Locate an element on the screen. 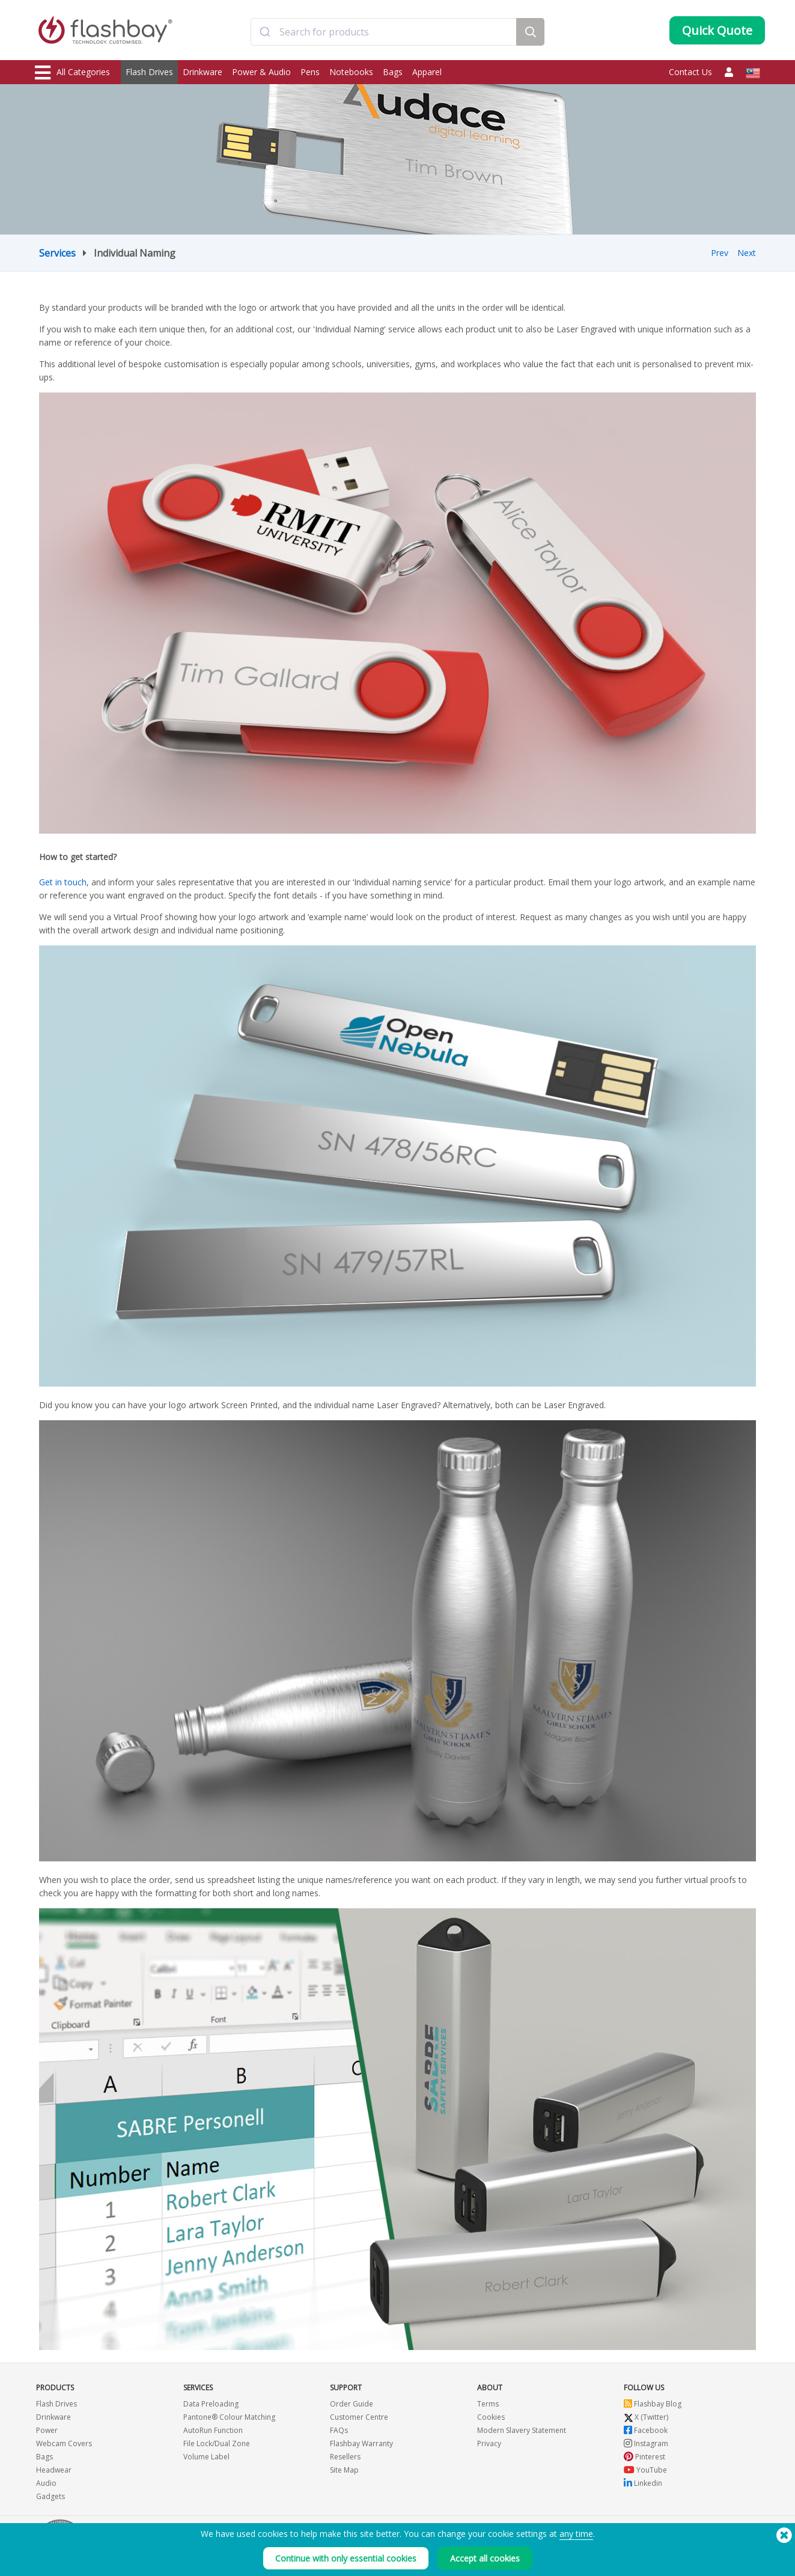 The height and width of the screenshot is (2576, 795). Flashbay Blog is located at coordinates (652, 2404).